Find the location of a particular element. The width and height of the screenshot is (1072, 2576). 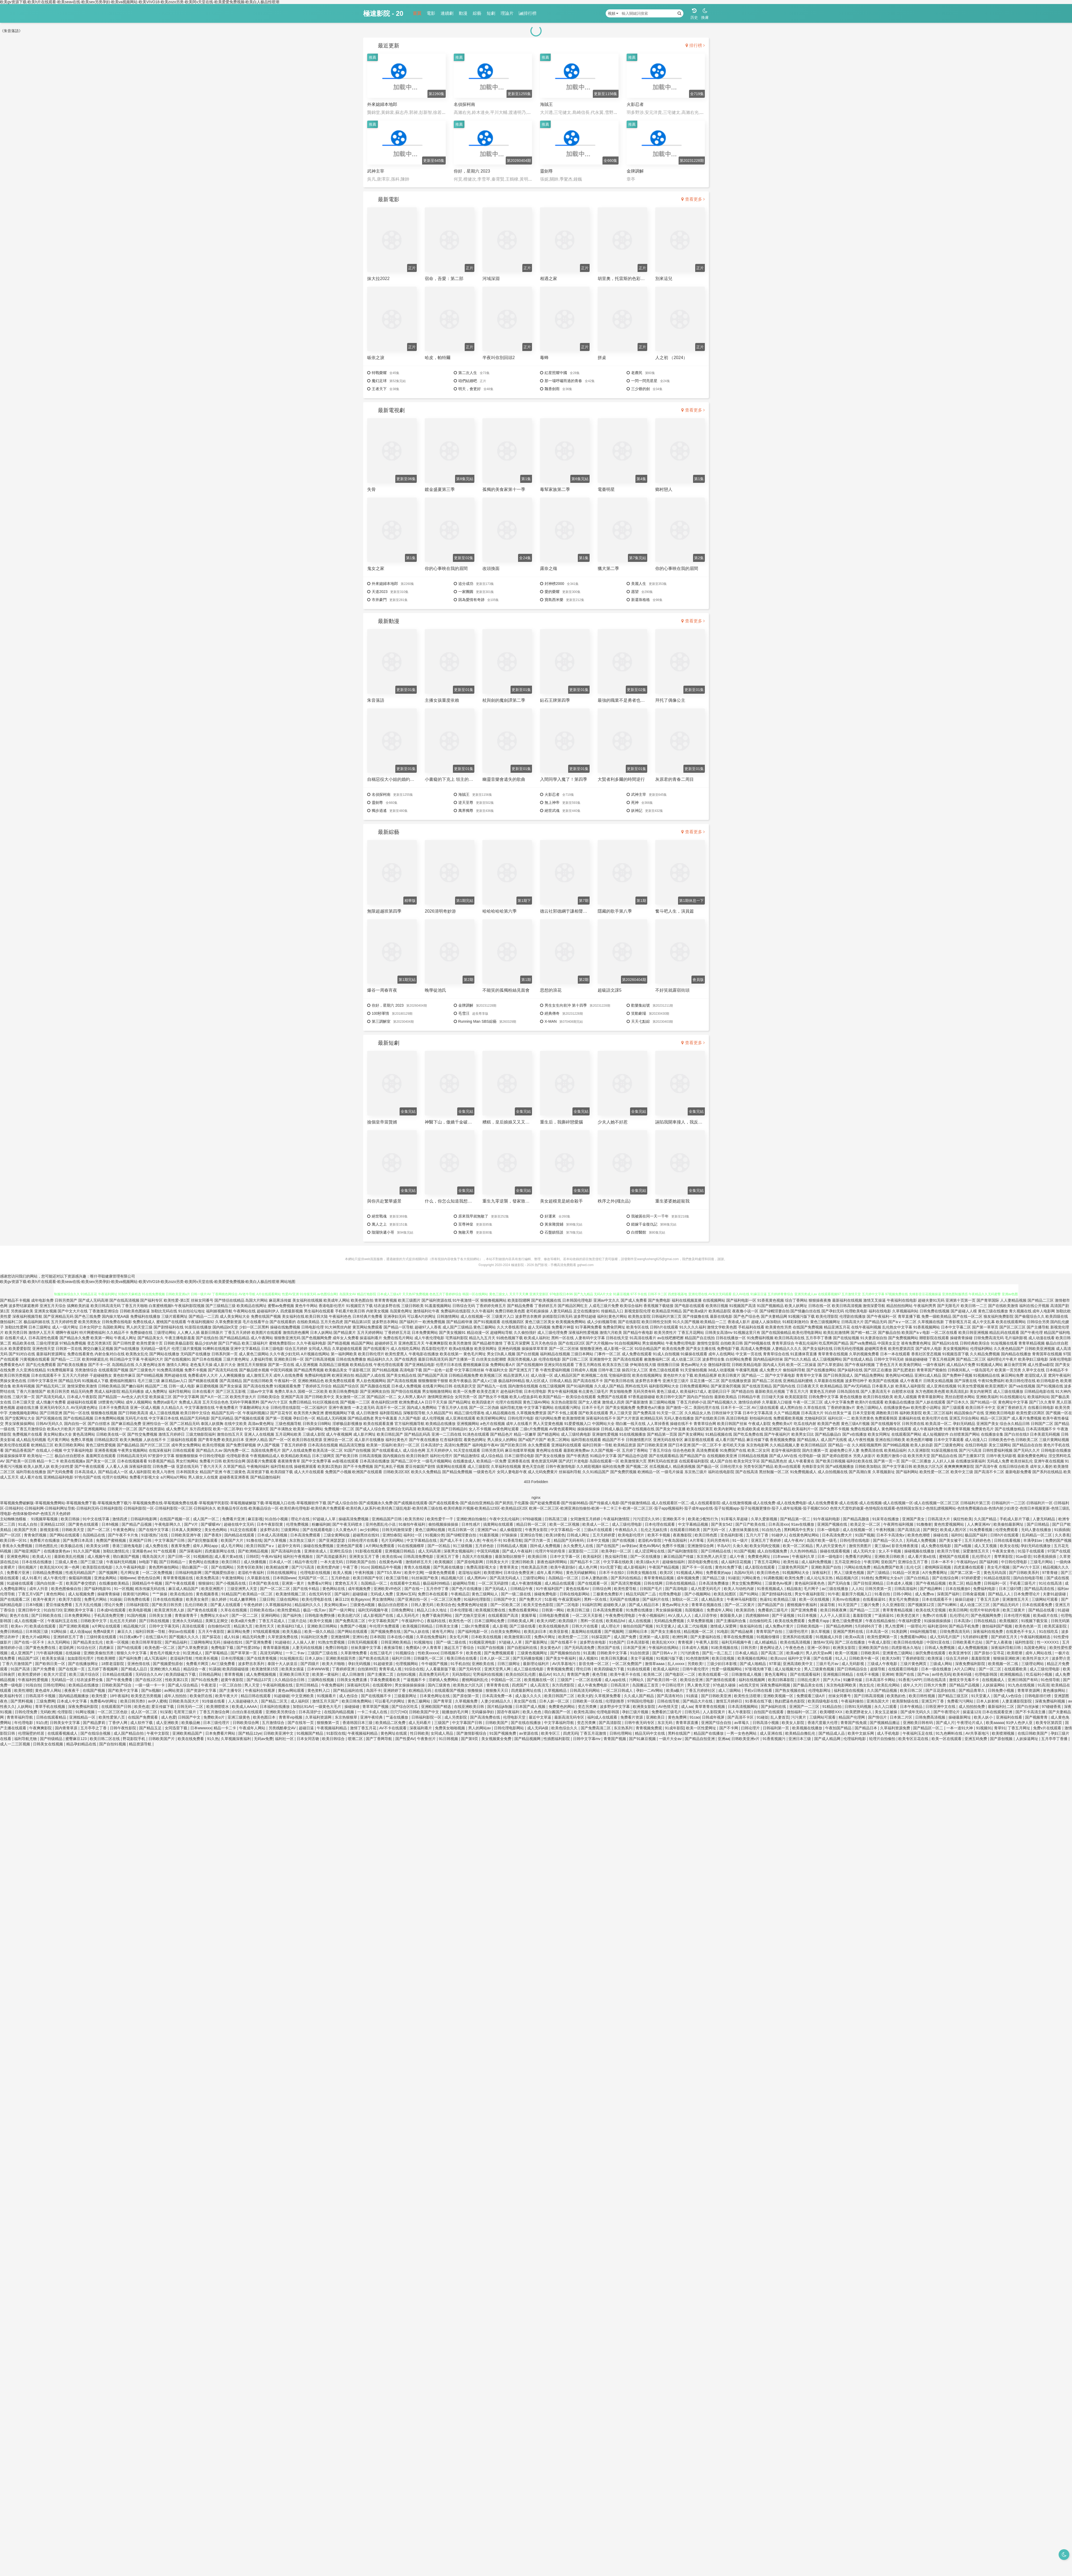

国产人妖在线观看 is located at coordinates (930, 1402).